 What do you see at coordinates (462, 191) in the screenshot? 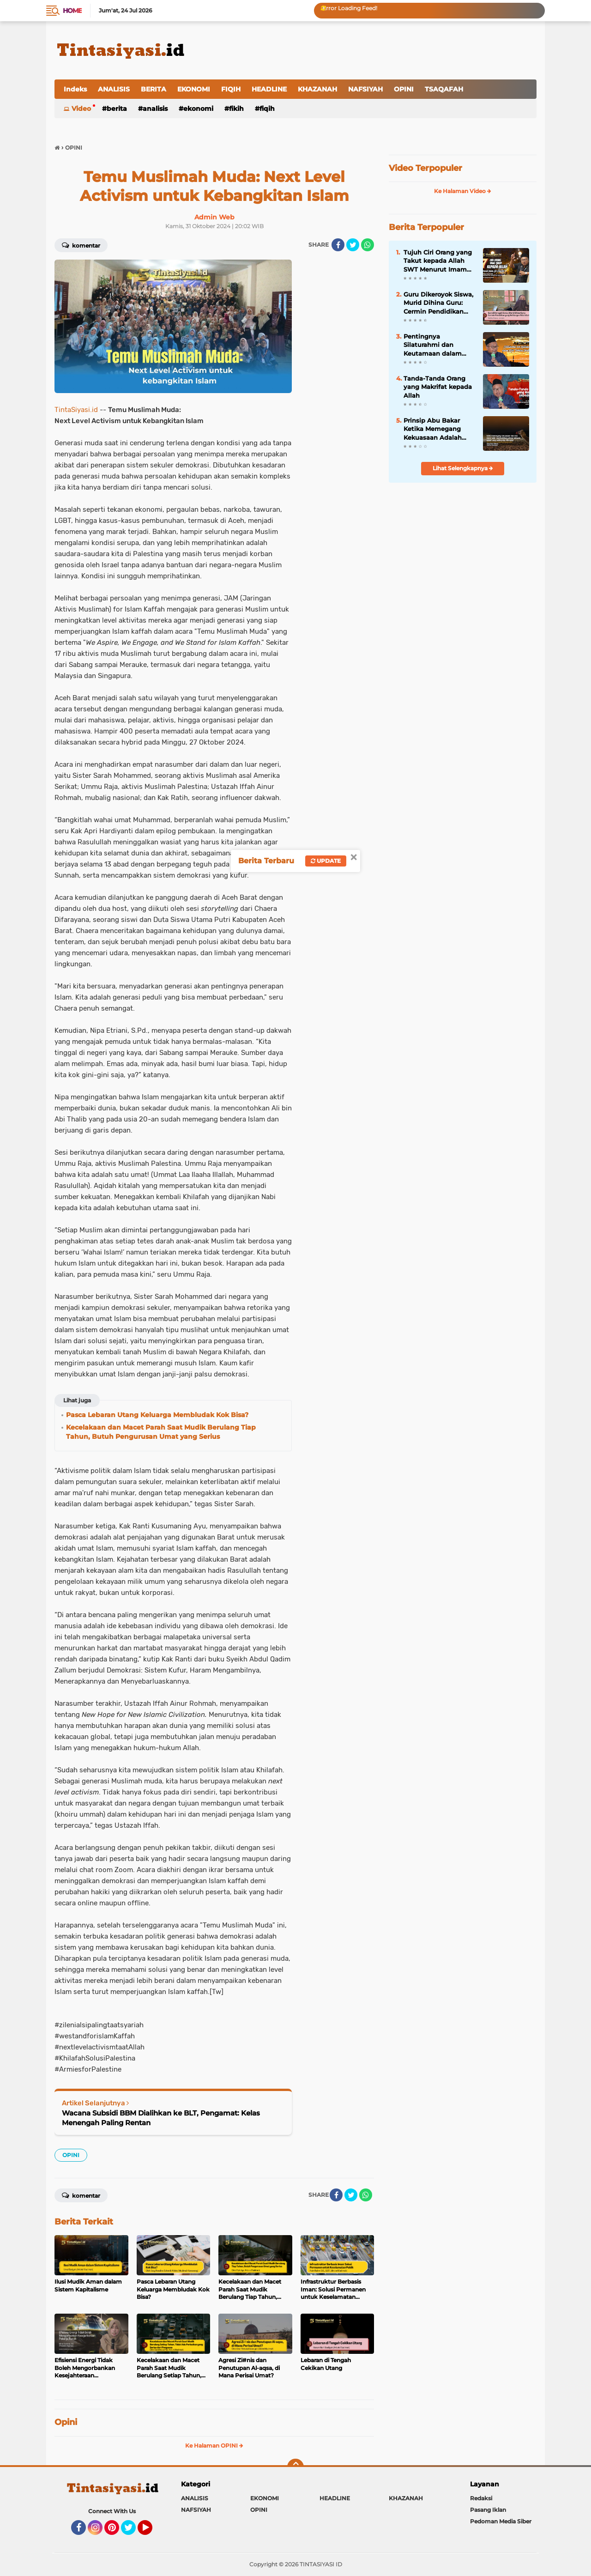
I see `Ke Halaman Video` at bounding box center [462, 191].